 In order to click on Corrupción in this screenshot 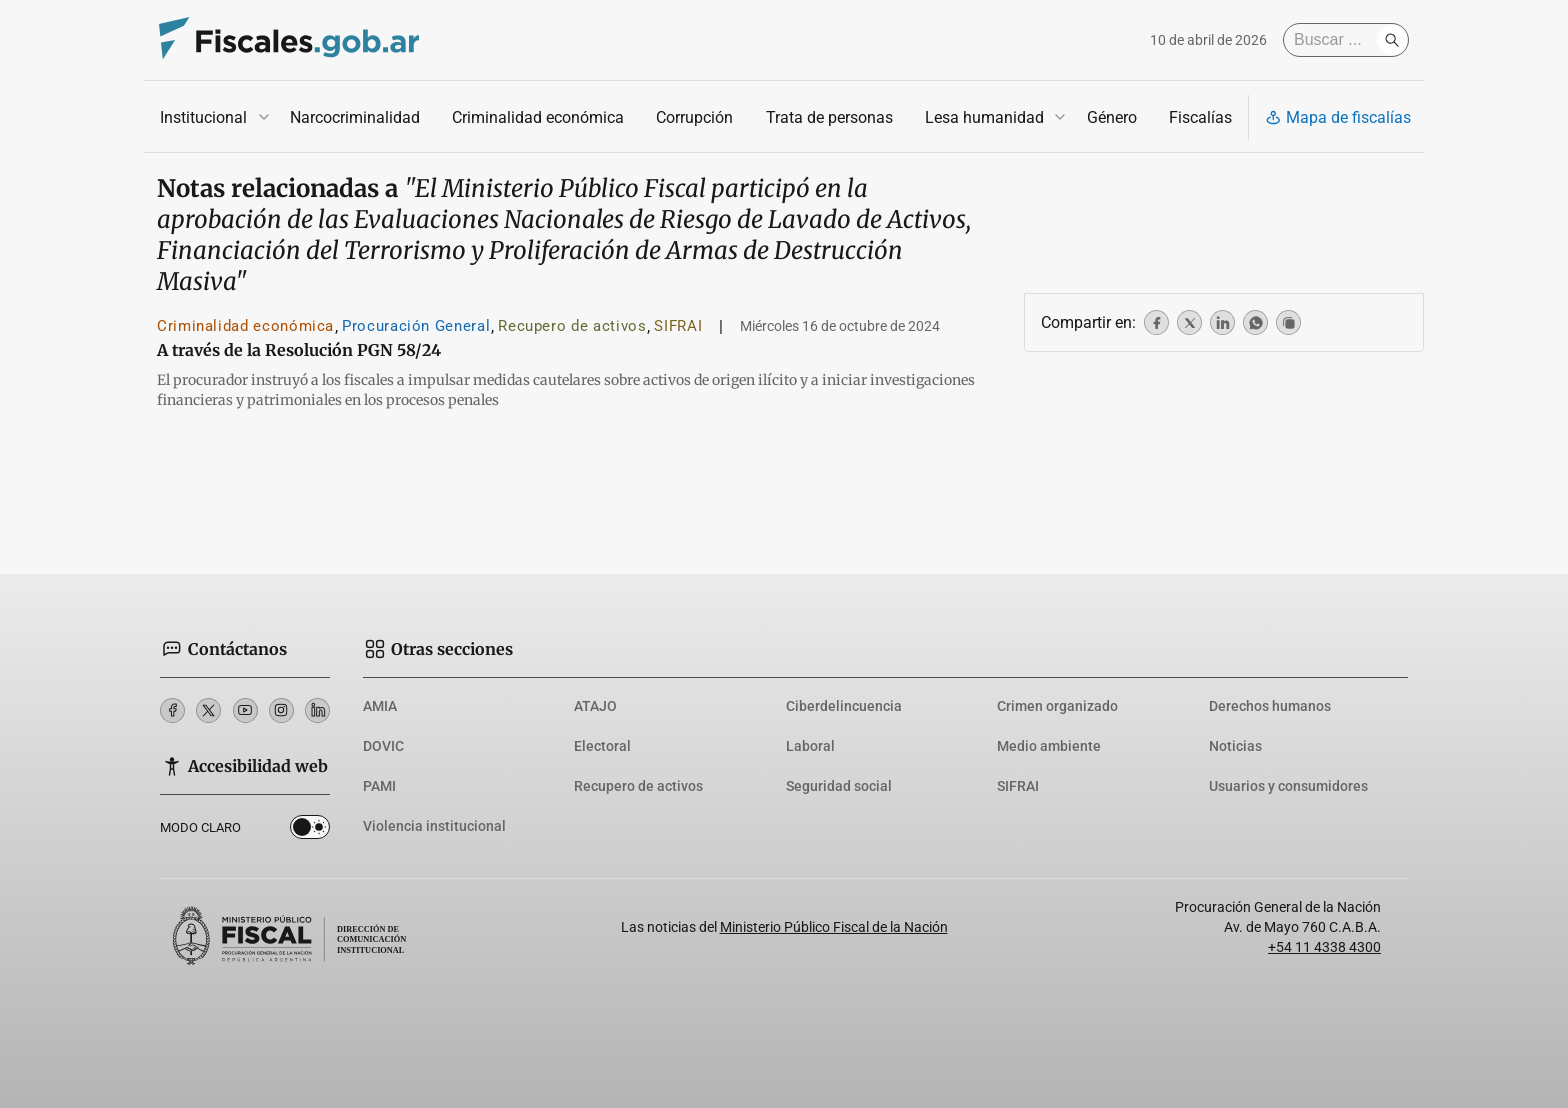, I will do `click(694, 117)`.